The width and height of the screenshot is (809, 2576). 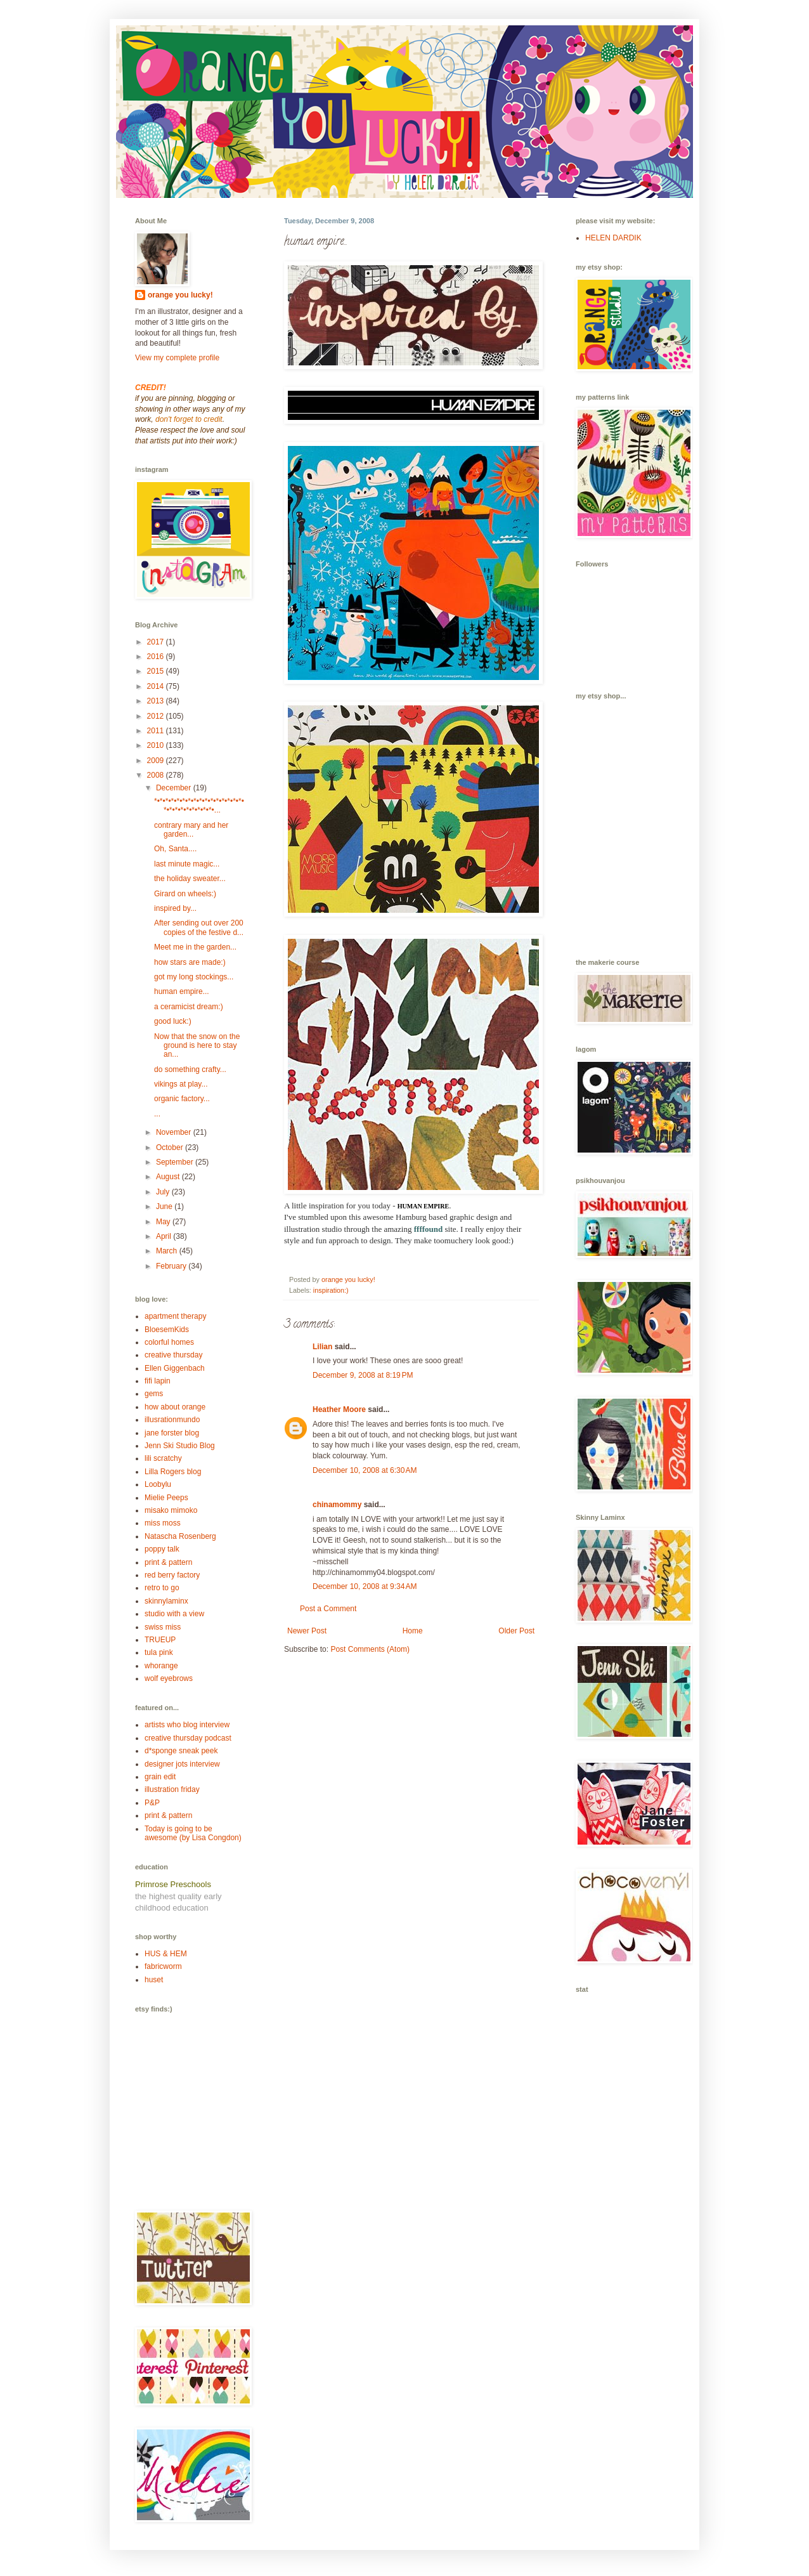 What do you see at coordinates (154, 1979) in the screenshot?
I see `huset` at bounding box center [154, 1979].